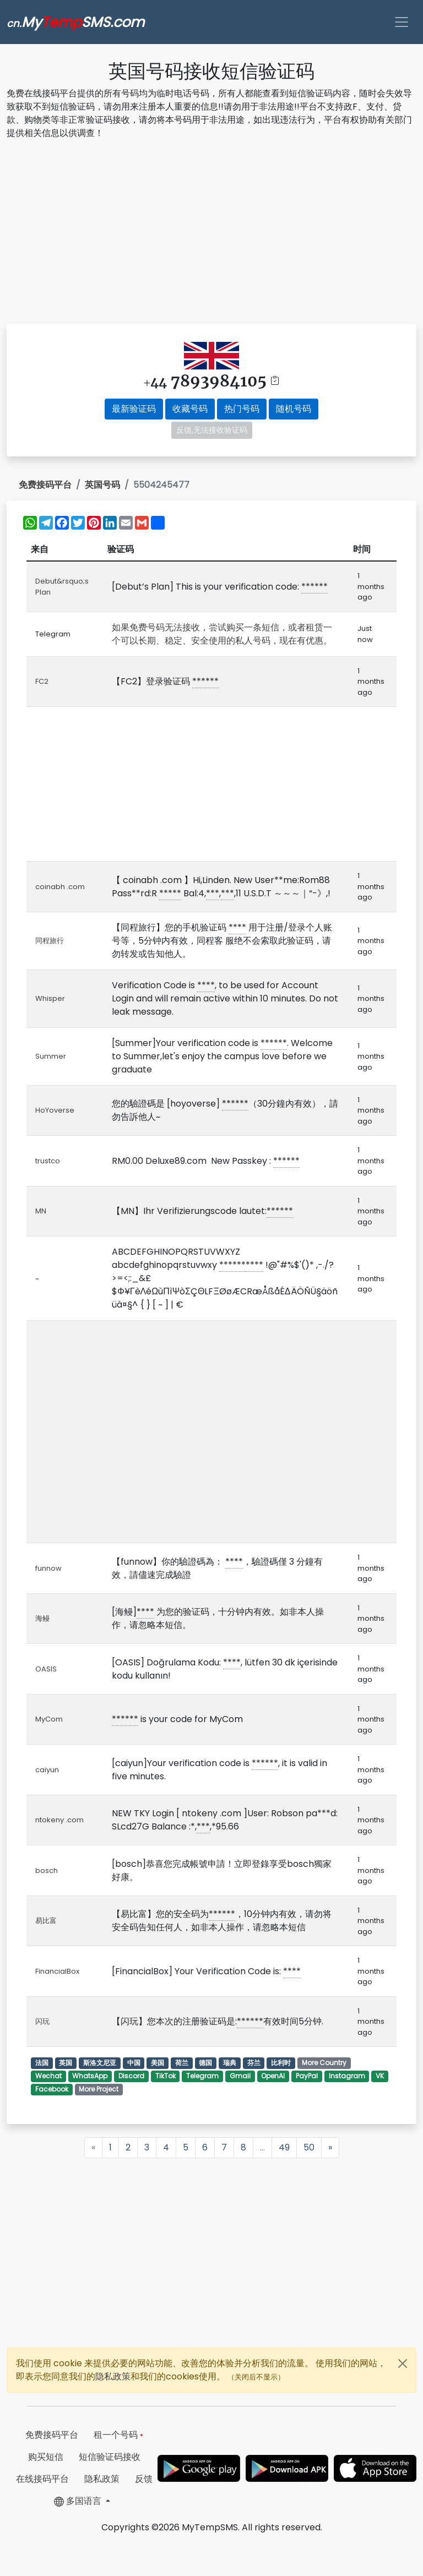 The width and height of the screenshot is (423, 2576). Describe the element at coordinates (211, 233) in the screenshot. I see `[Advertisement]` at that location.